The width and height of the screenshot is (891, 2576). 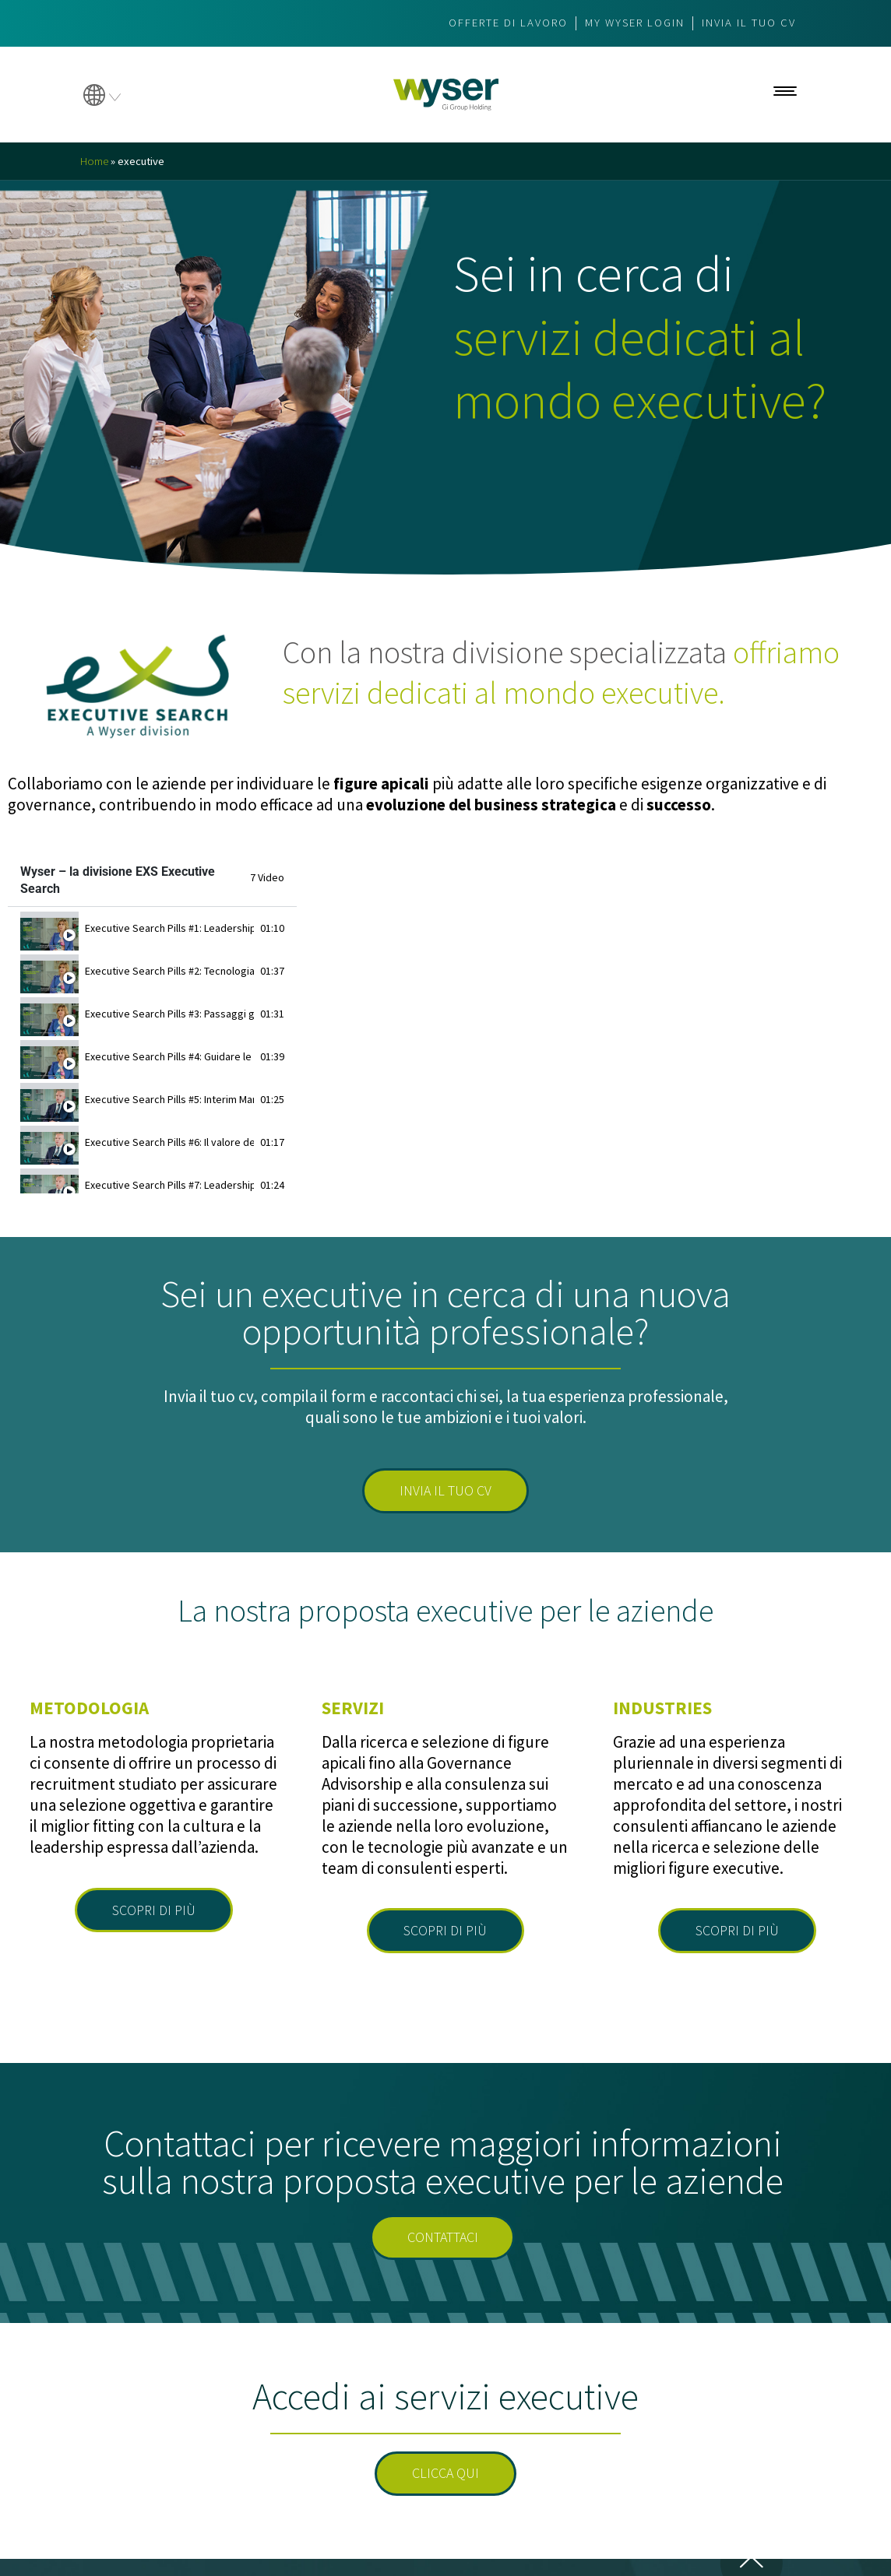 What do you see at coordinates (152, 928) in the screenshot?
I see `[tab]` at bounding box center [152, 928].